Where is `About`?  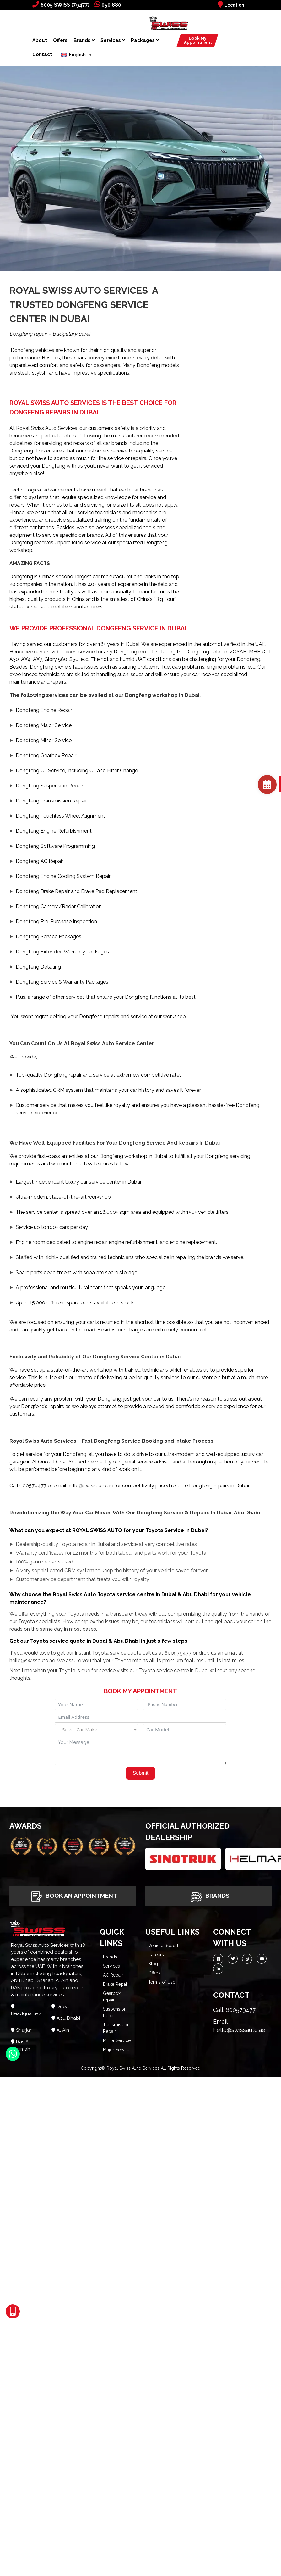
About is located at coordinates (39, 40).